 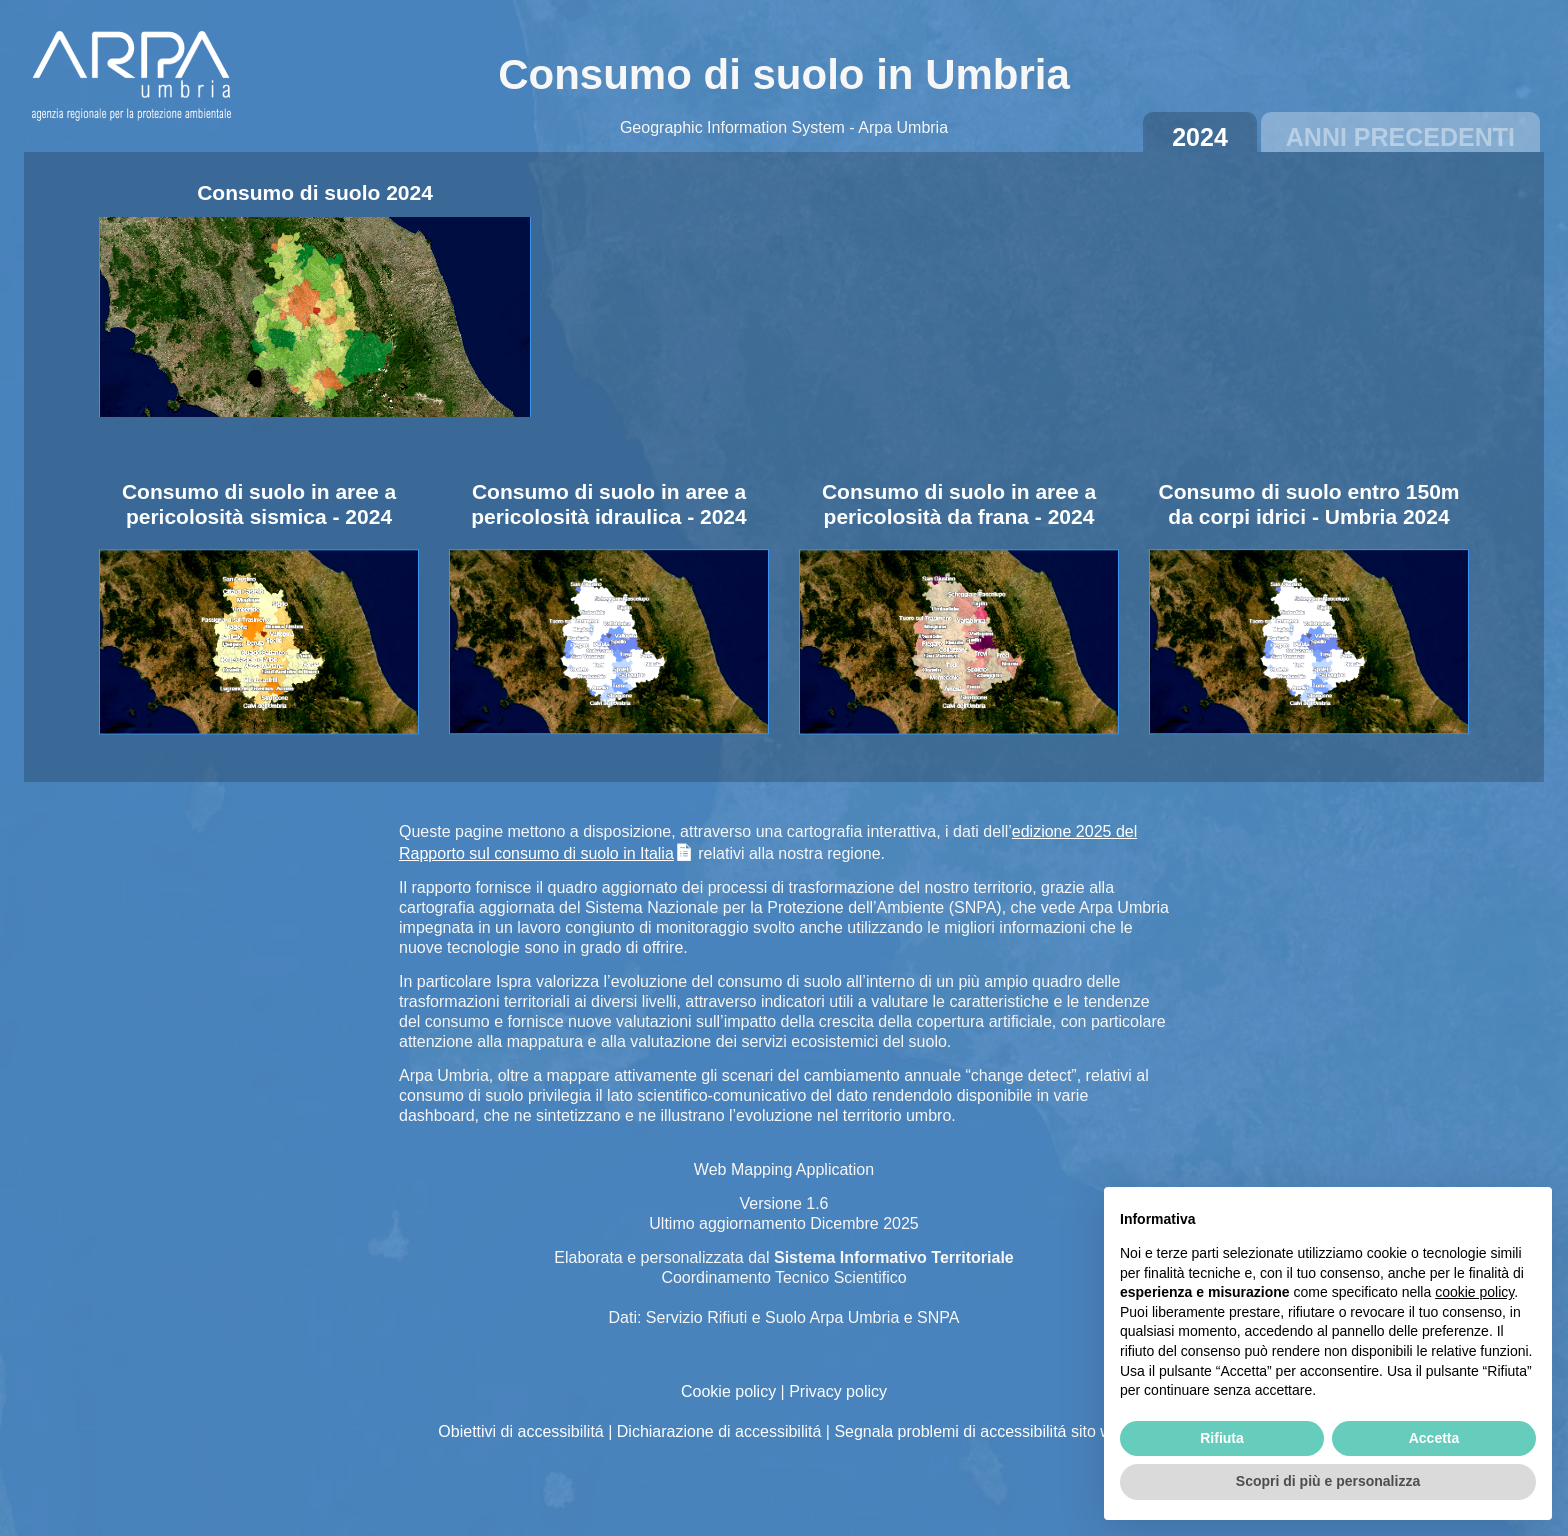 What do you see at coordinates (1328, 1481) in the screenshot?
I see `Scopri di più e personalizza [button]` at bounding box center [1328, 1481].